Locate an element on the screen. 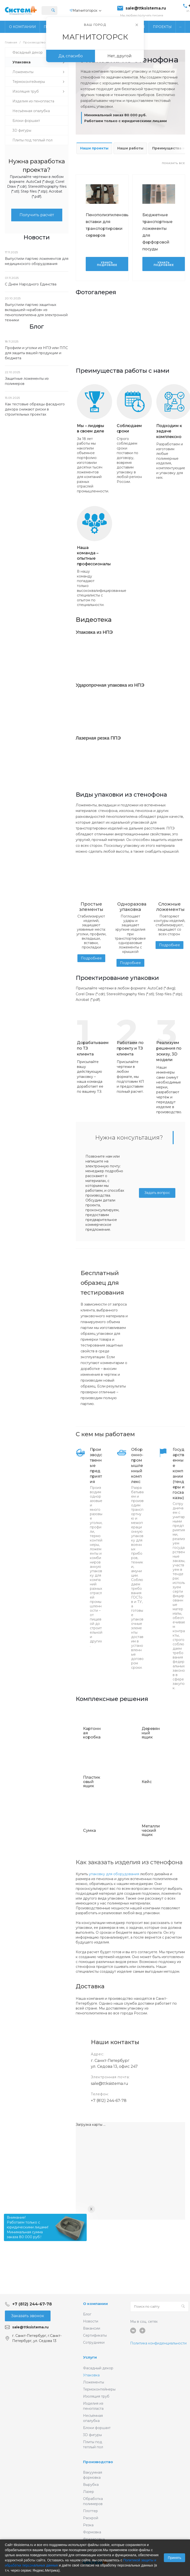 Image resolution: width=190 pixels, height=2576 pixels. Формовка is located at coordinates (92, 2532).